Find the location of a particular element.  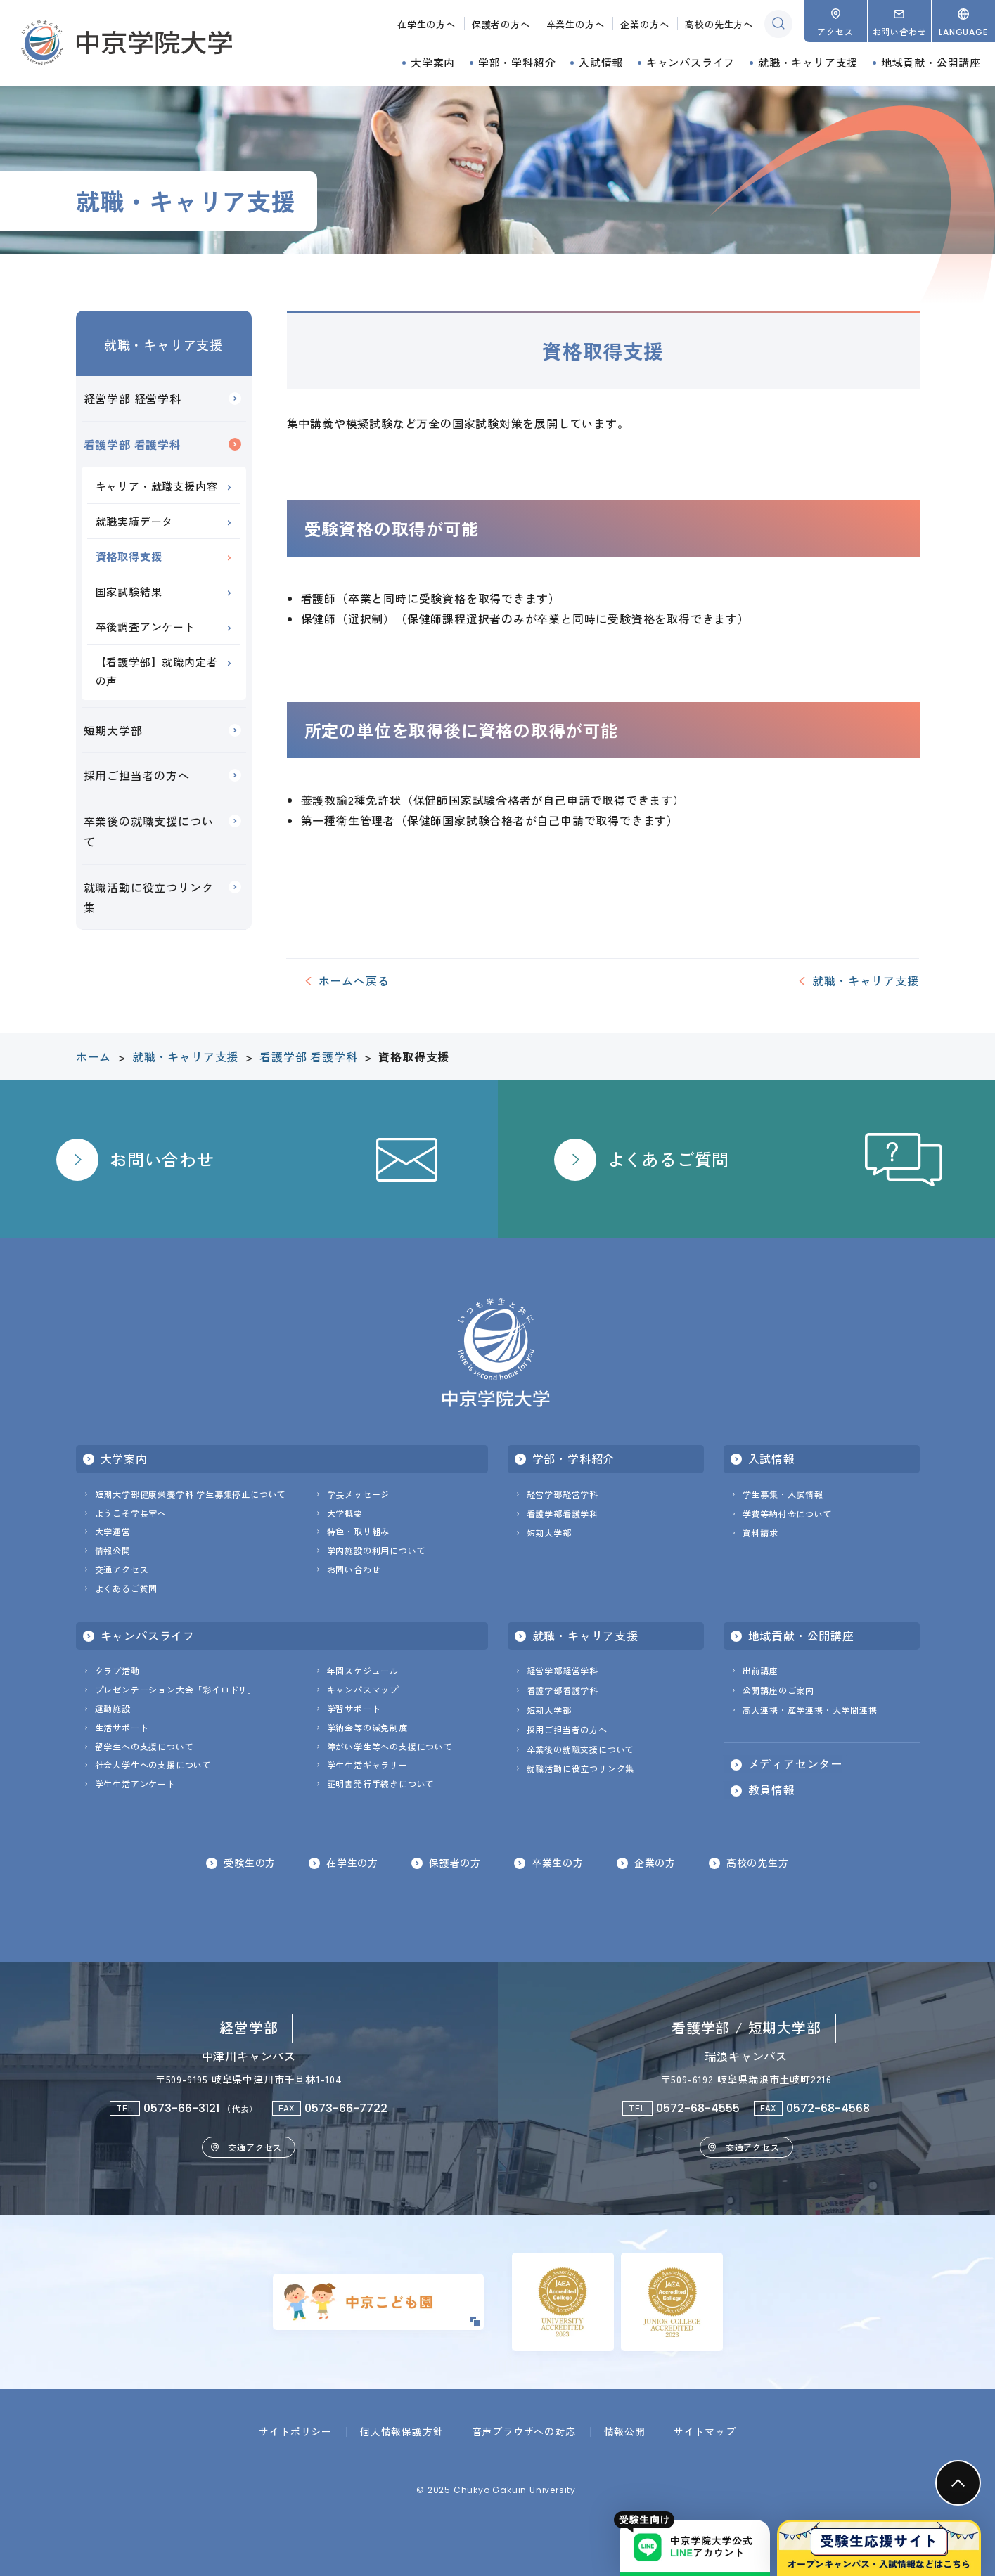

経営学部 経営学科 is located at coordinates (132, 398).